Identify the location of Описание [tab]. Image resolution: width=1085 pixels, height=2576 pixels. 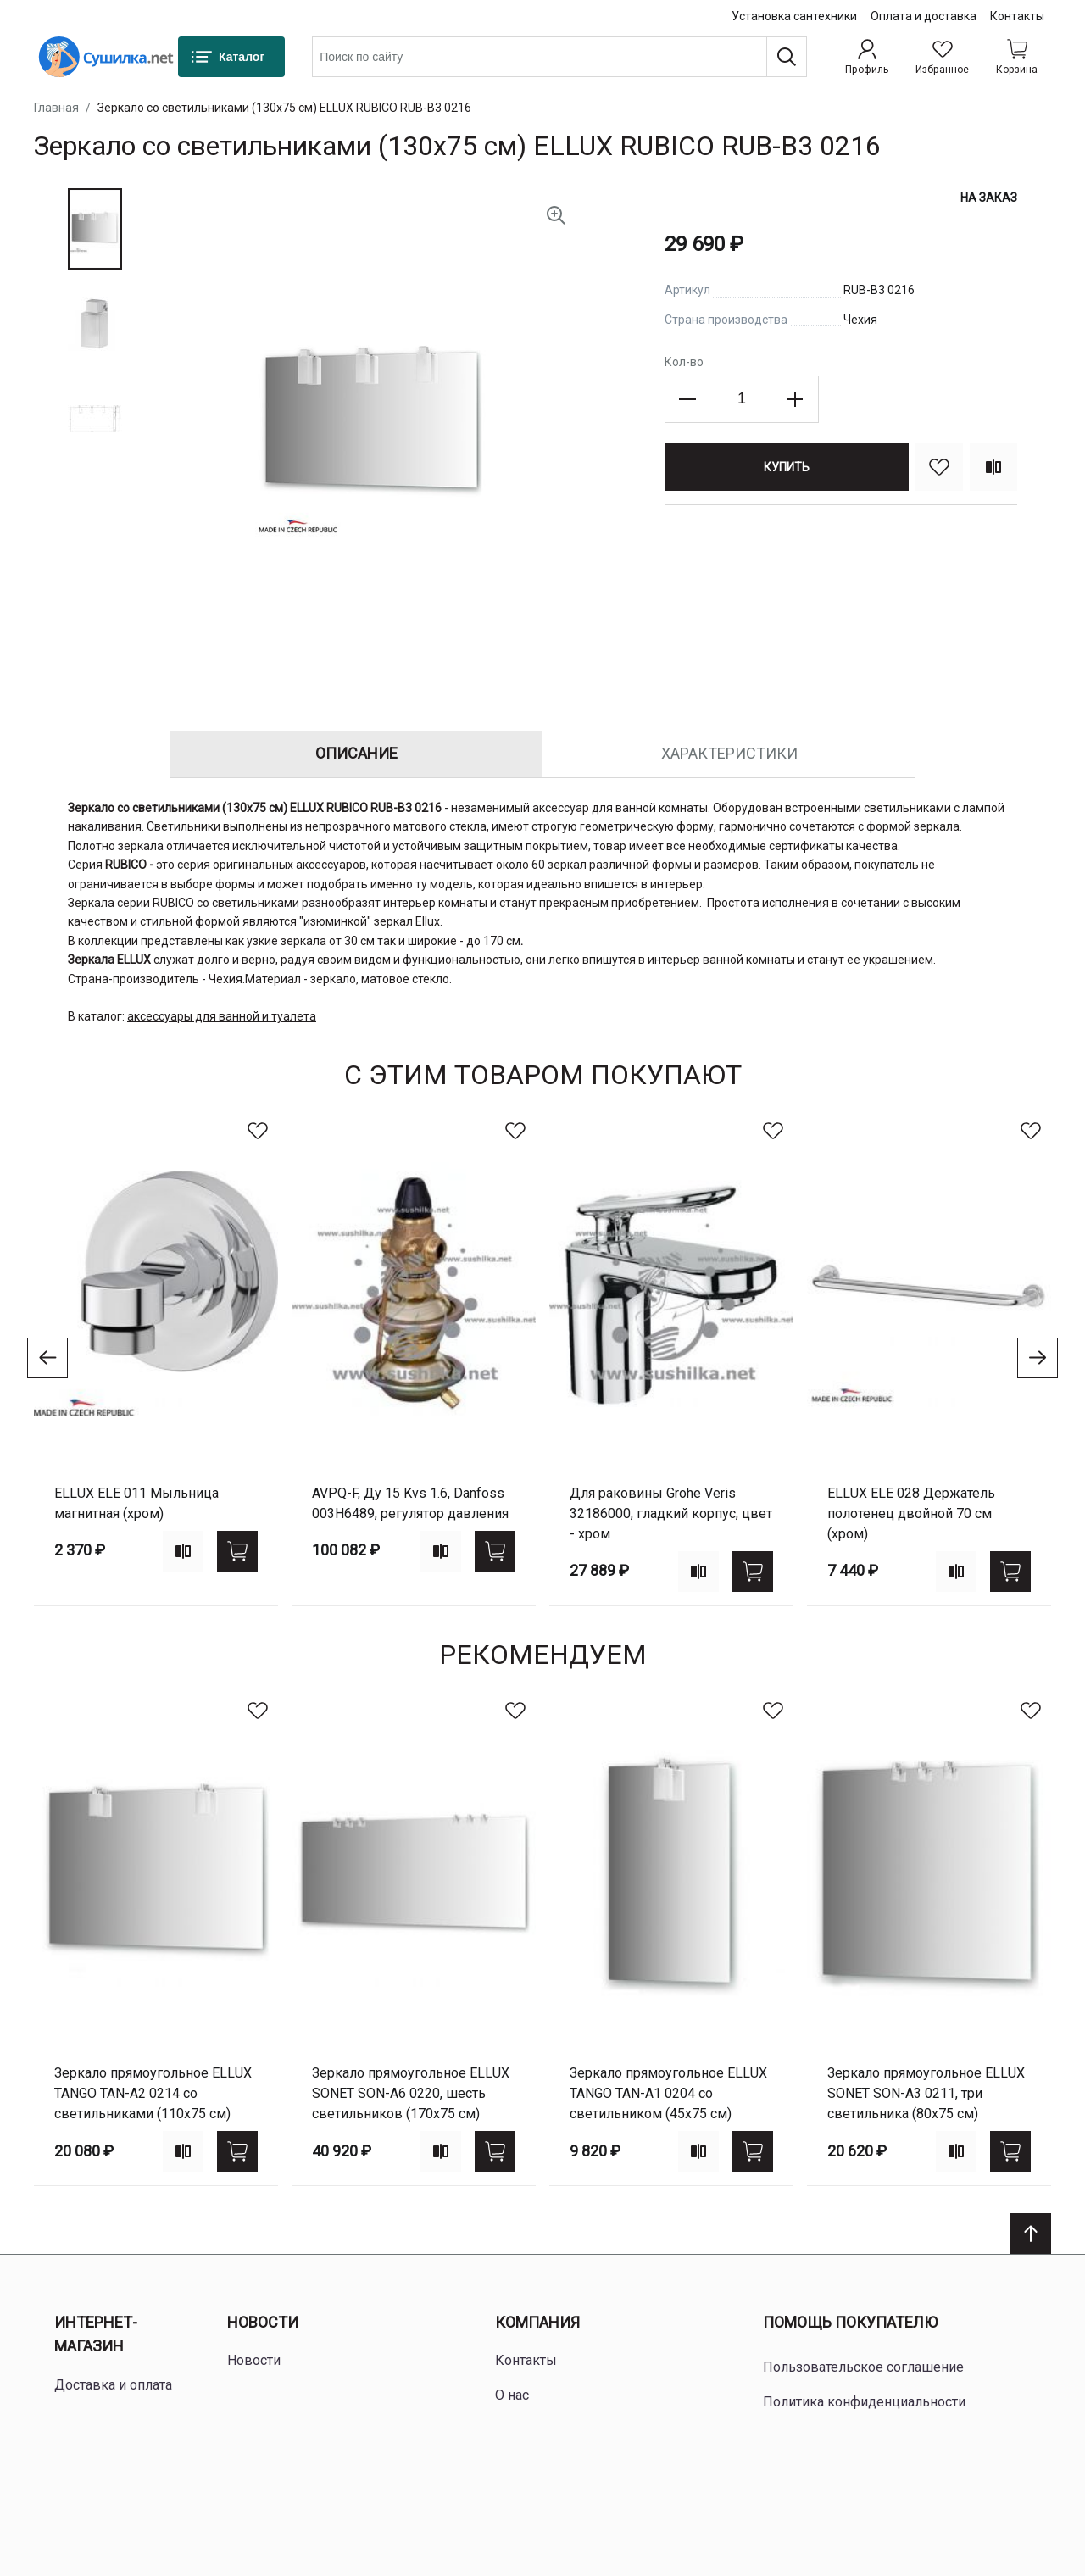
(356, 753).